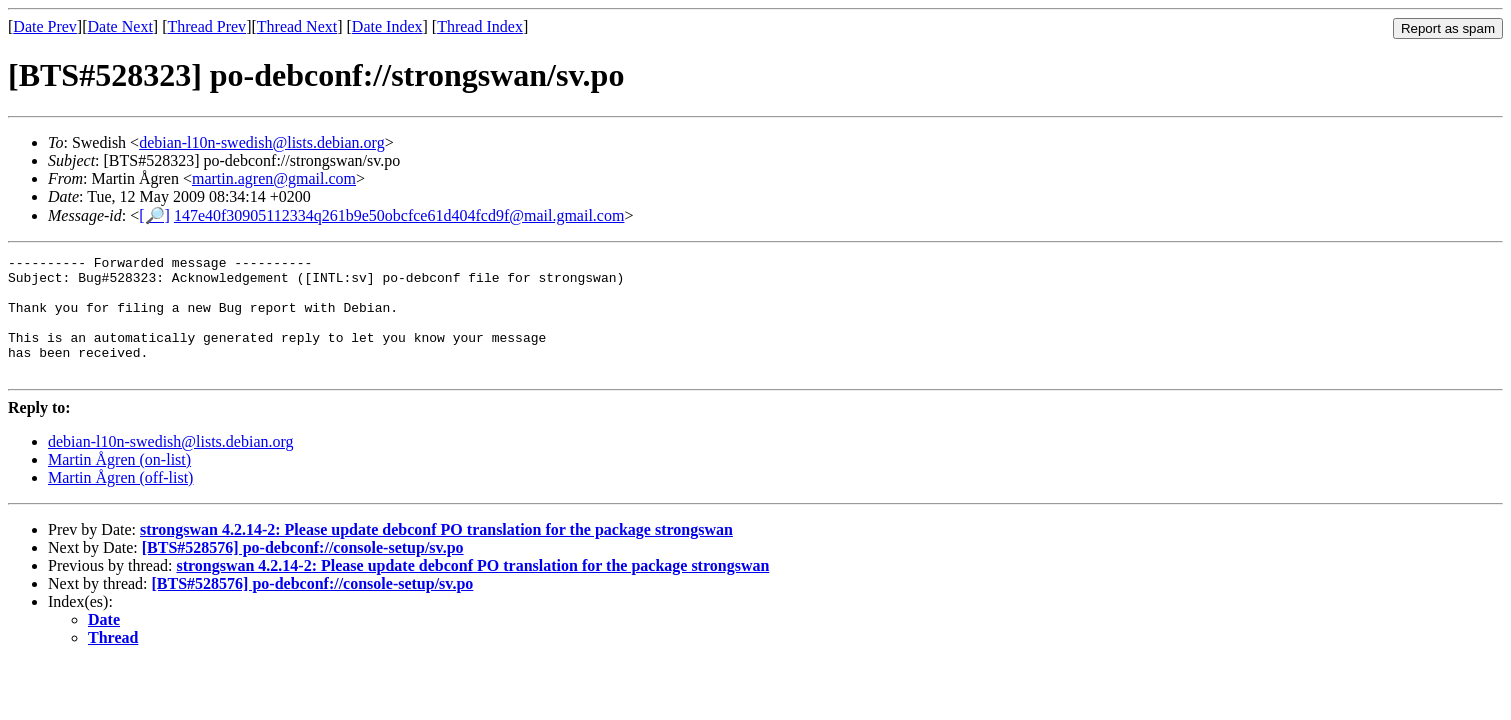 The image size is (1511, 720). What do you see at coordinates (120, 26) in the screenshot?
I see `Date Next` at bounding box center [120, 26].